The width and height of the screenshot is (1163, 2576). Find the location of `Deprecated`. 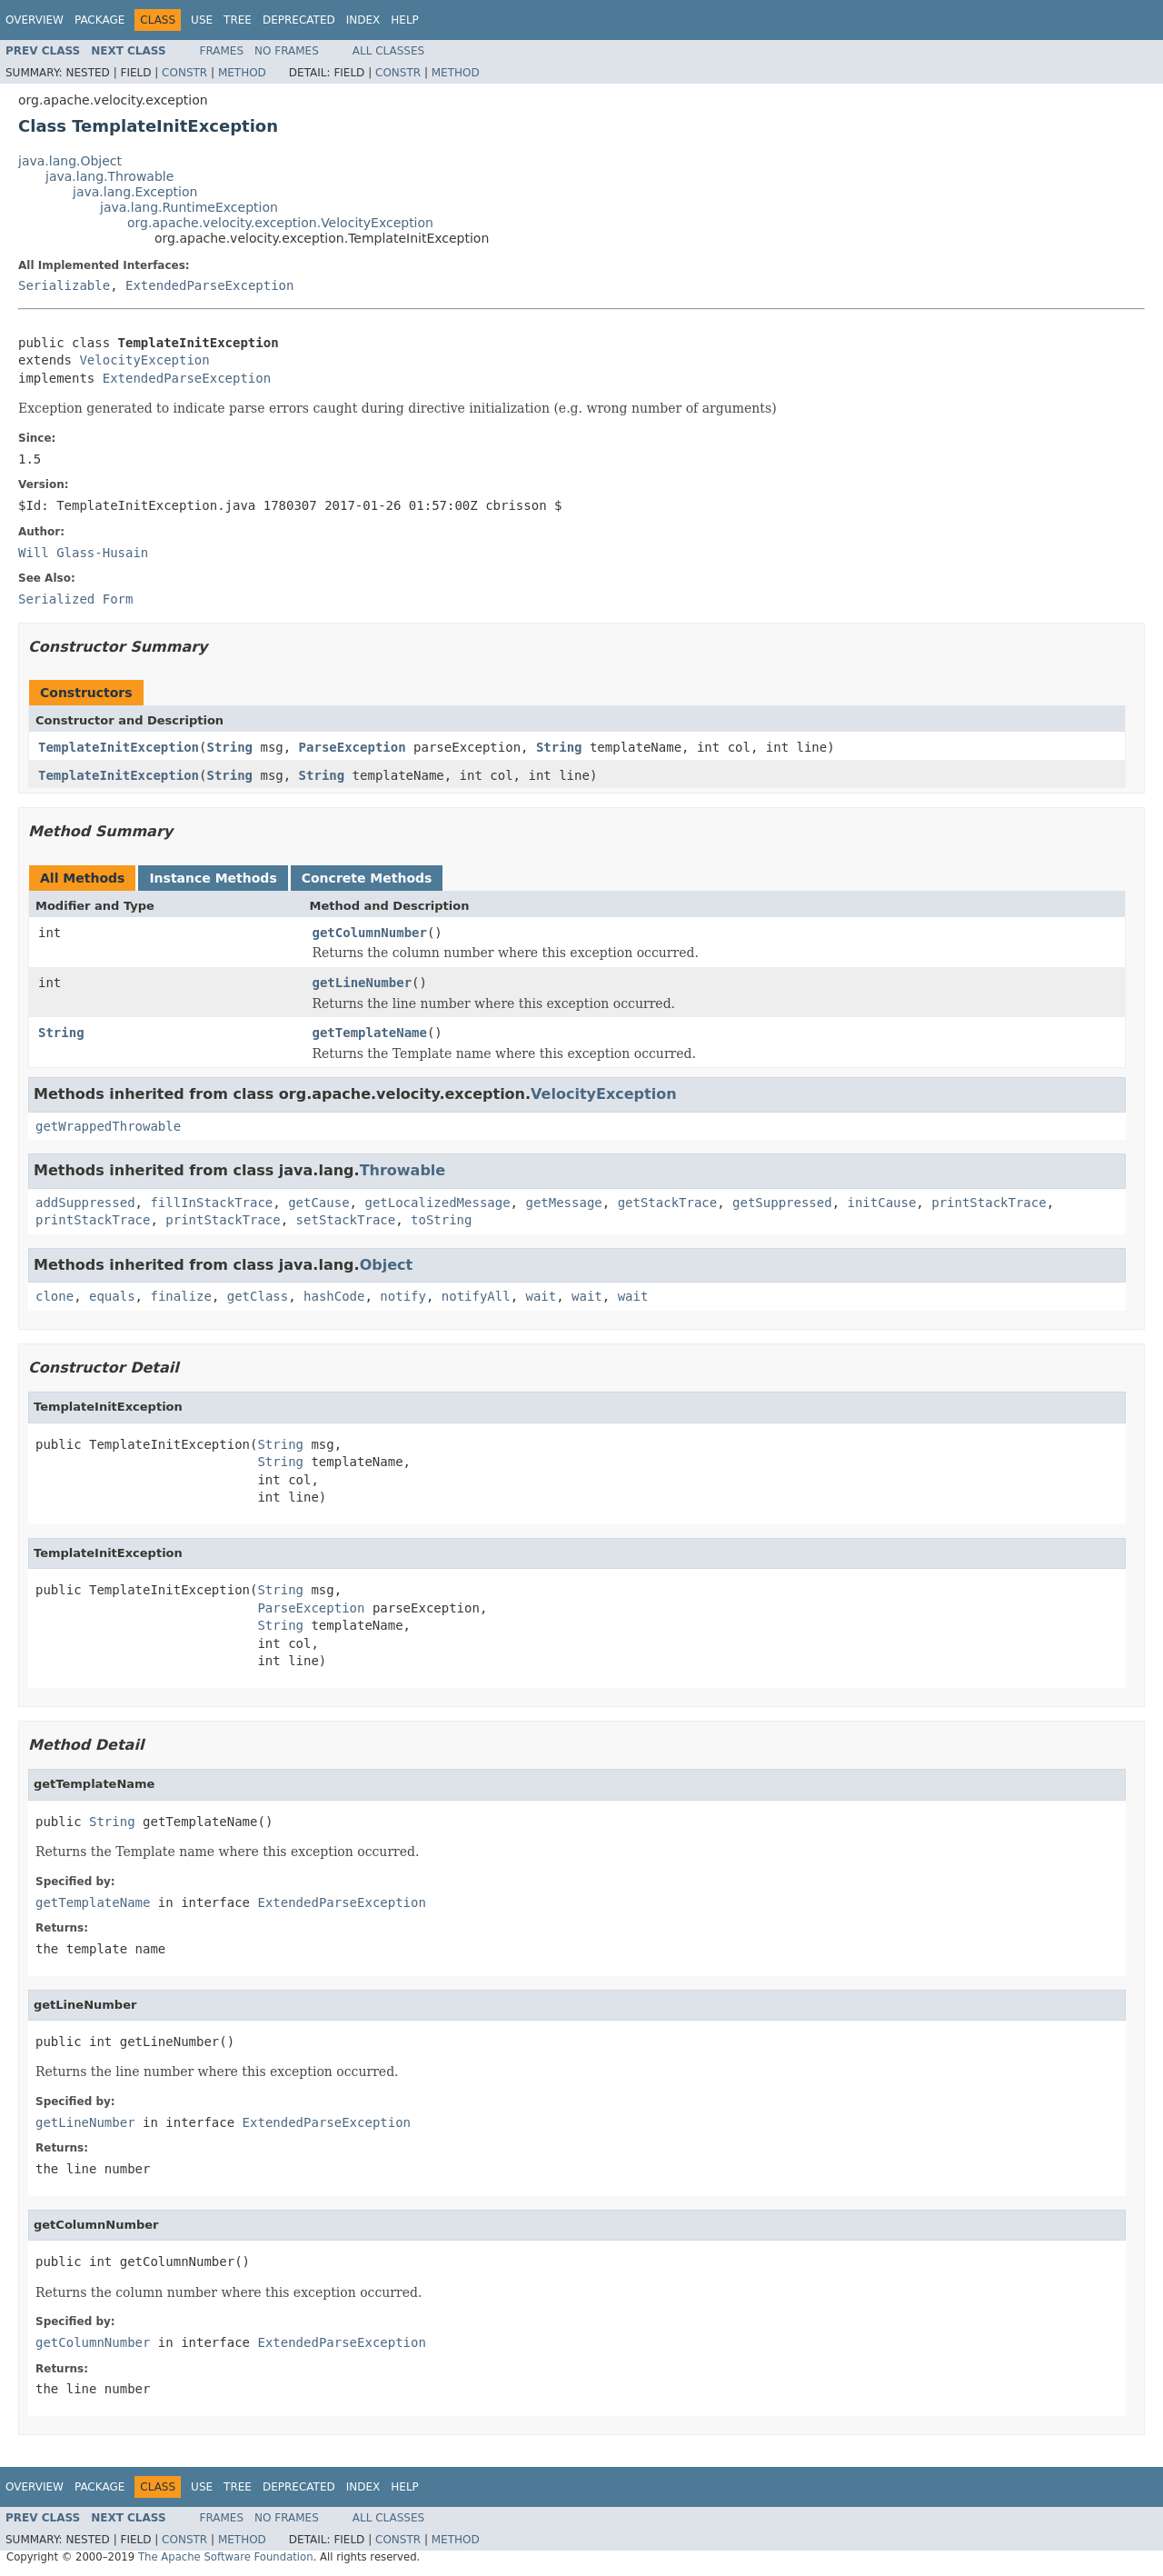

Deprecated is located at coordinates (299, 20).